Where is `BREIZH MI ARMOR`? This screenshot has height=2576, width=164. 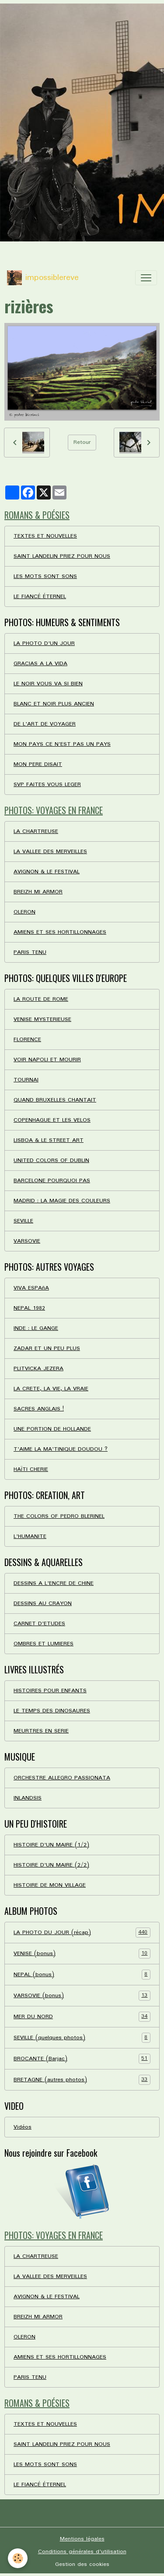
BREIZH MI ARMOR is located at coordinates (38, 891).